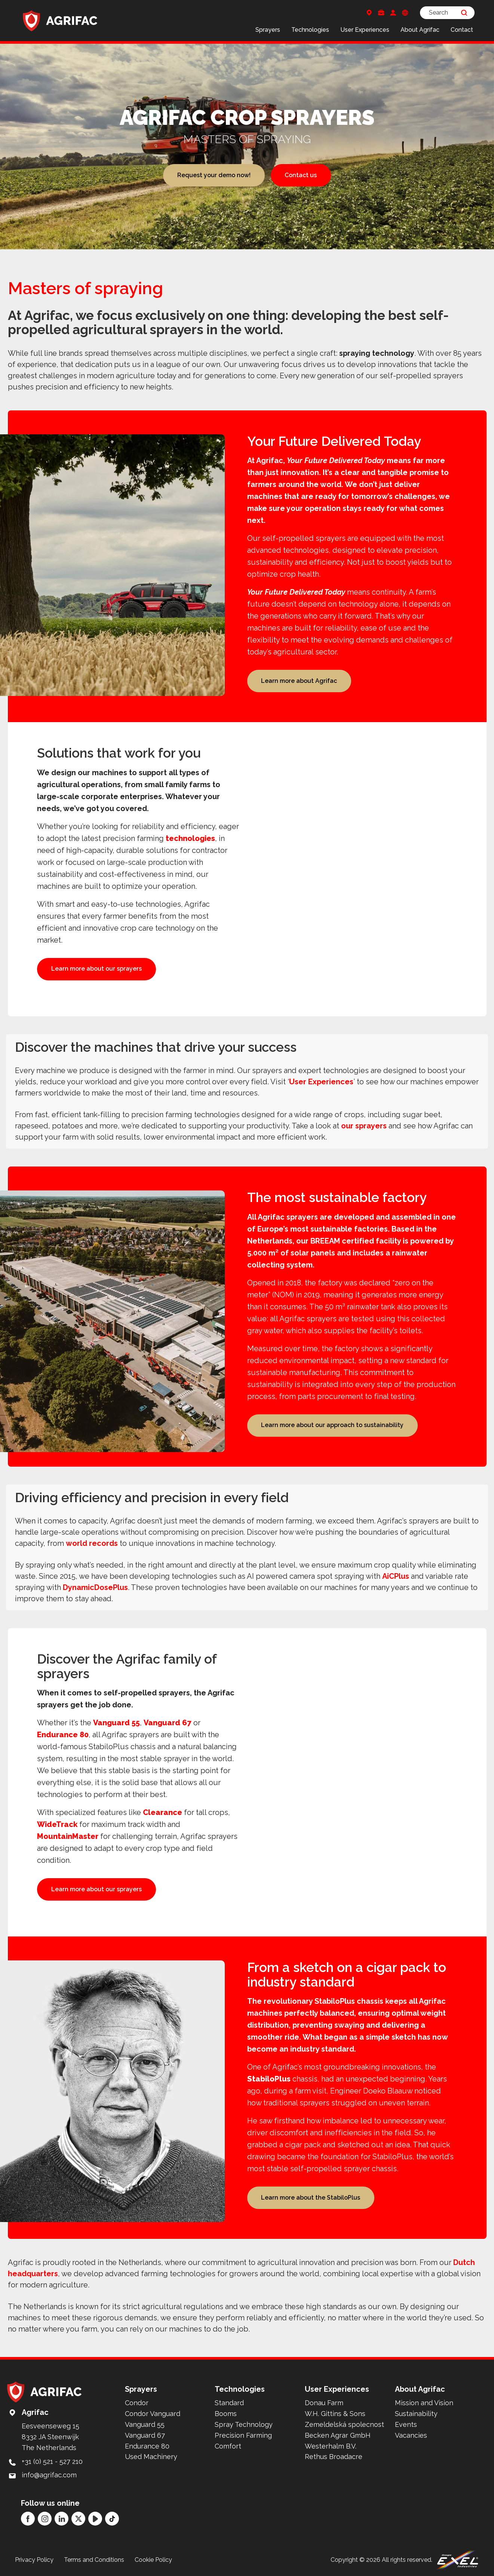 The height and width of the screenshot is (2576, 494). I want to click on Zemeldelská spolecnost, so click(344, 2424).